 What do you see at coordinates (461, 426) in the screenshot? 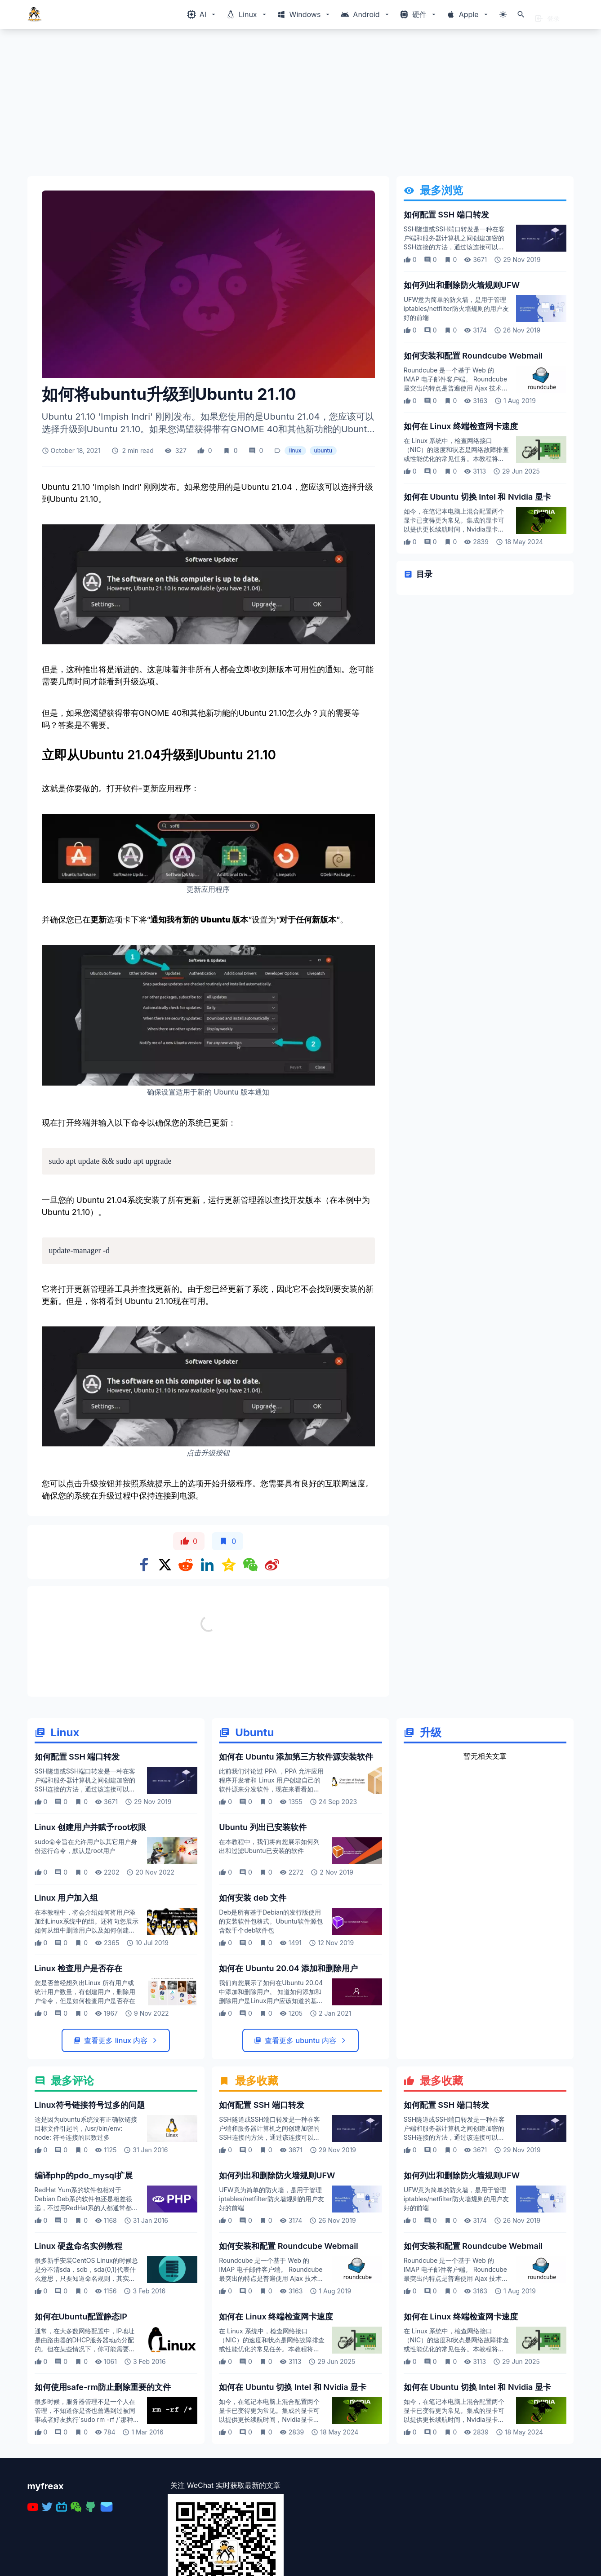
I see `如何在 Linux 终端检查网卡速度` at bounding box center [461, 426].